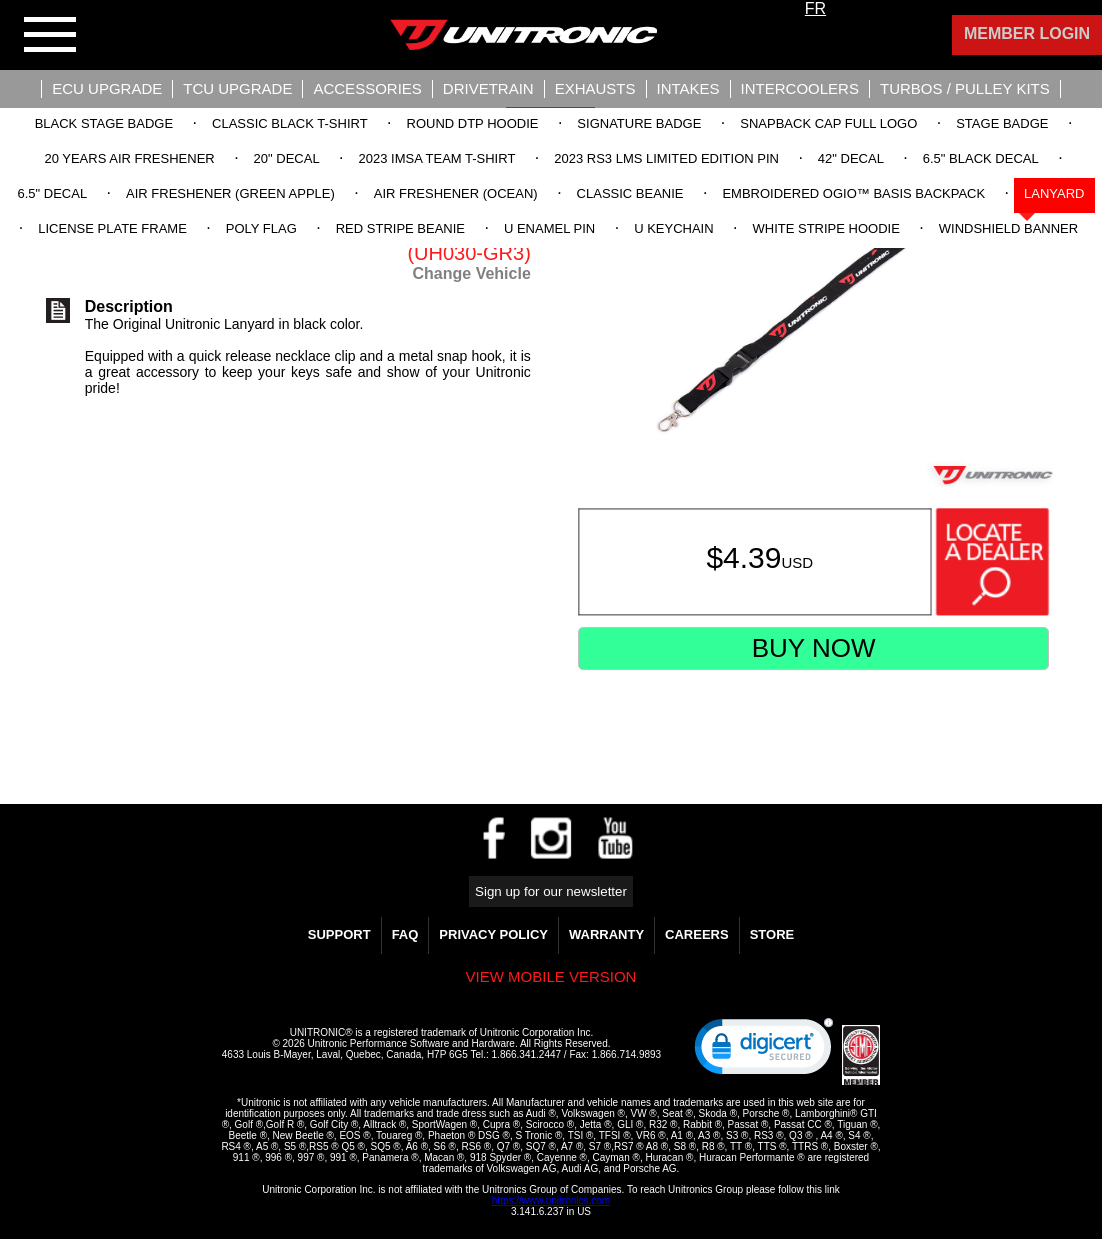 The height and width of the screenshot is (1239, 1102). Describe the element at coordinates (639, 123) in the screenshot. I see `Signature Badge` at that location.